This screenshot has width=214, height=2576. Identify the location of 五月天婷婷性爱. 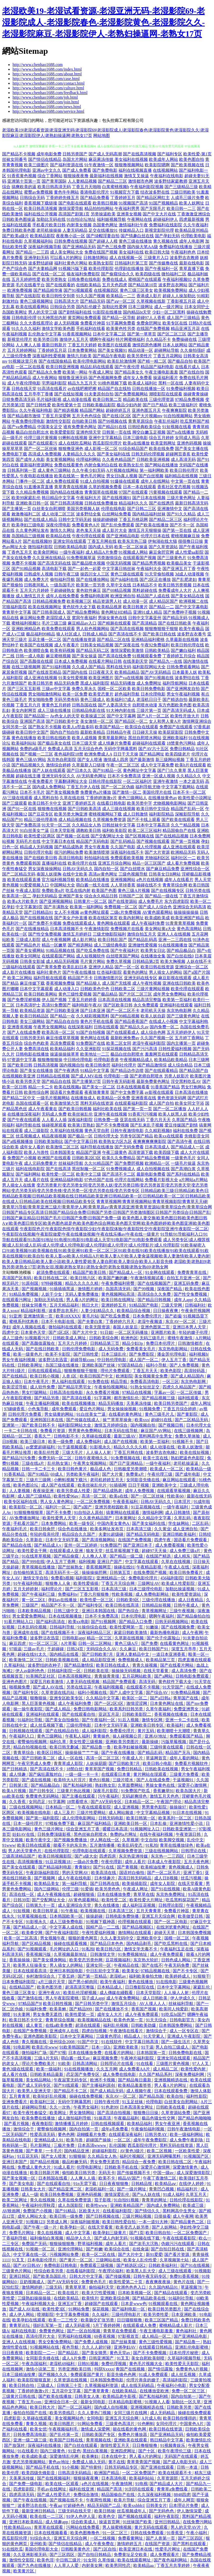
(26, 279).